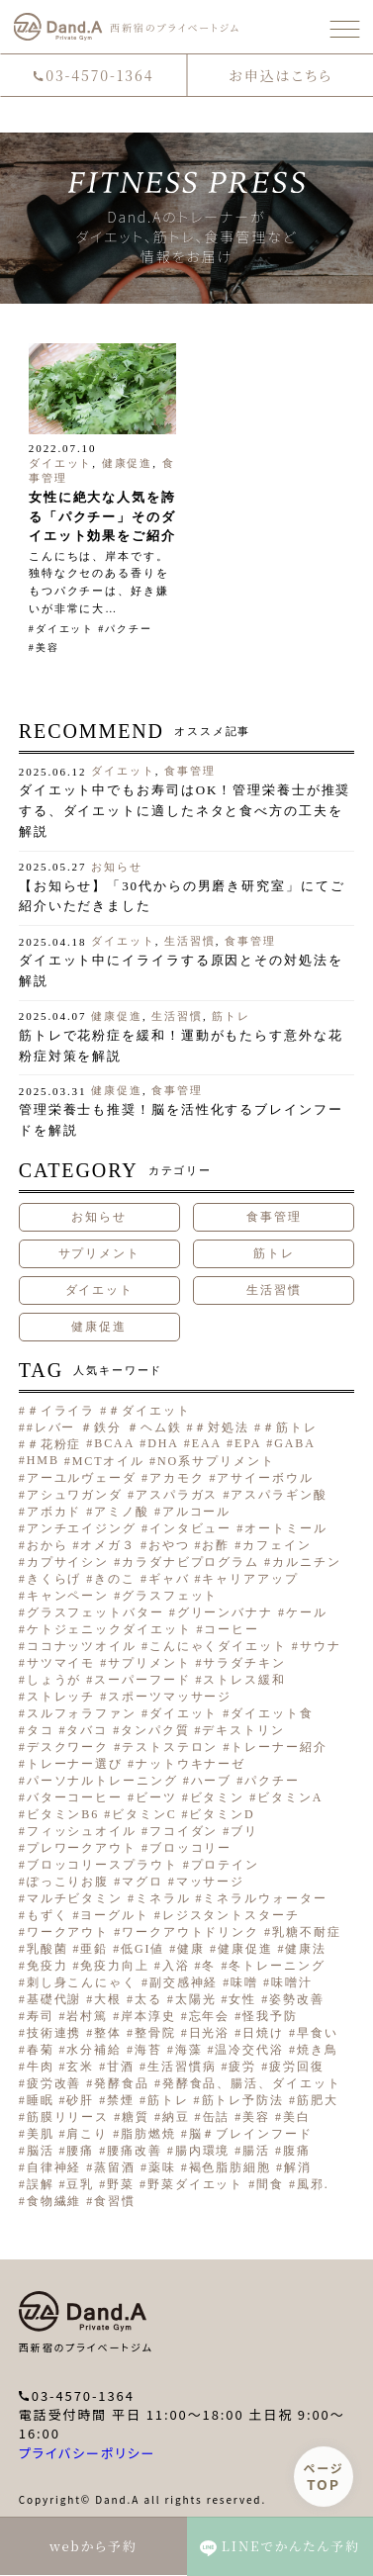 The height and width of the screenshot is (2576, 373). What do you see at coordinates (189, 2050) in the screenshot?
I see `海藻` at bounding box center [189, 2050].